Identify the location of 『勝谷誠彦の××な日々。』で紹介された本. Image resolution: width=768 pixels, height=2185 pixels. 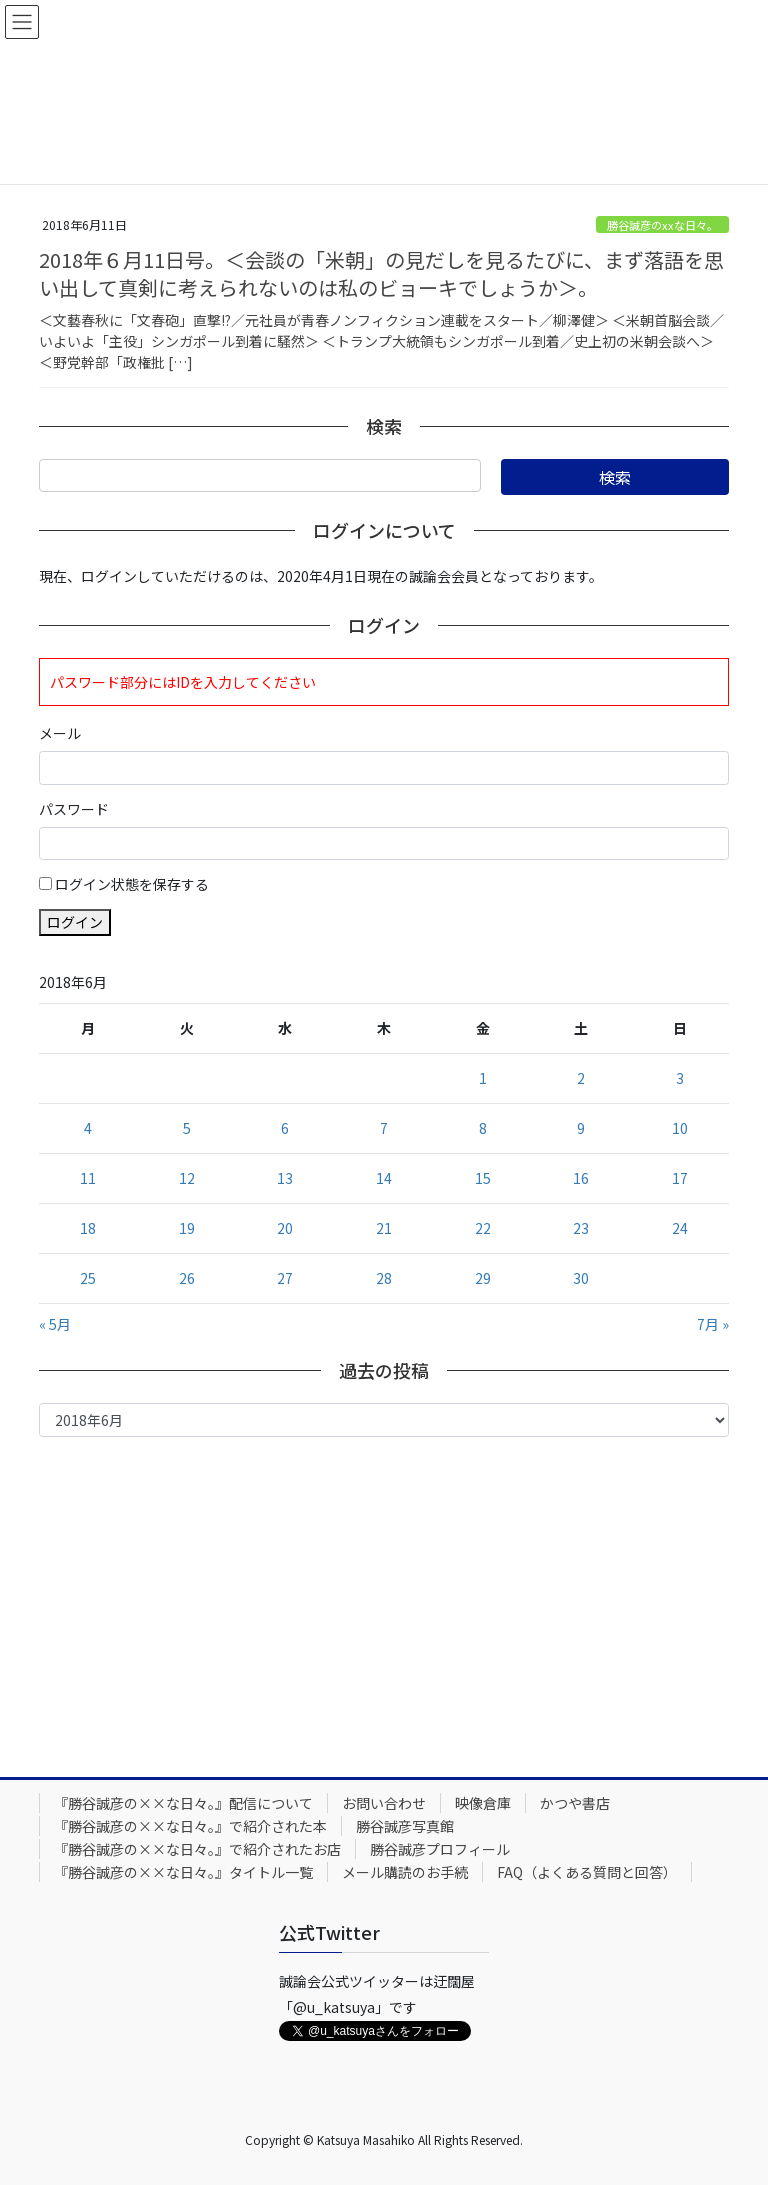
(190, 1826).